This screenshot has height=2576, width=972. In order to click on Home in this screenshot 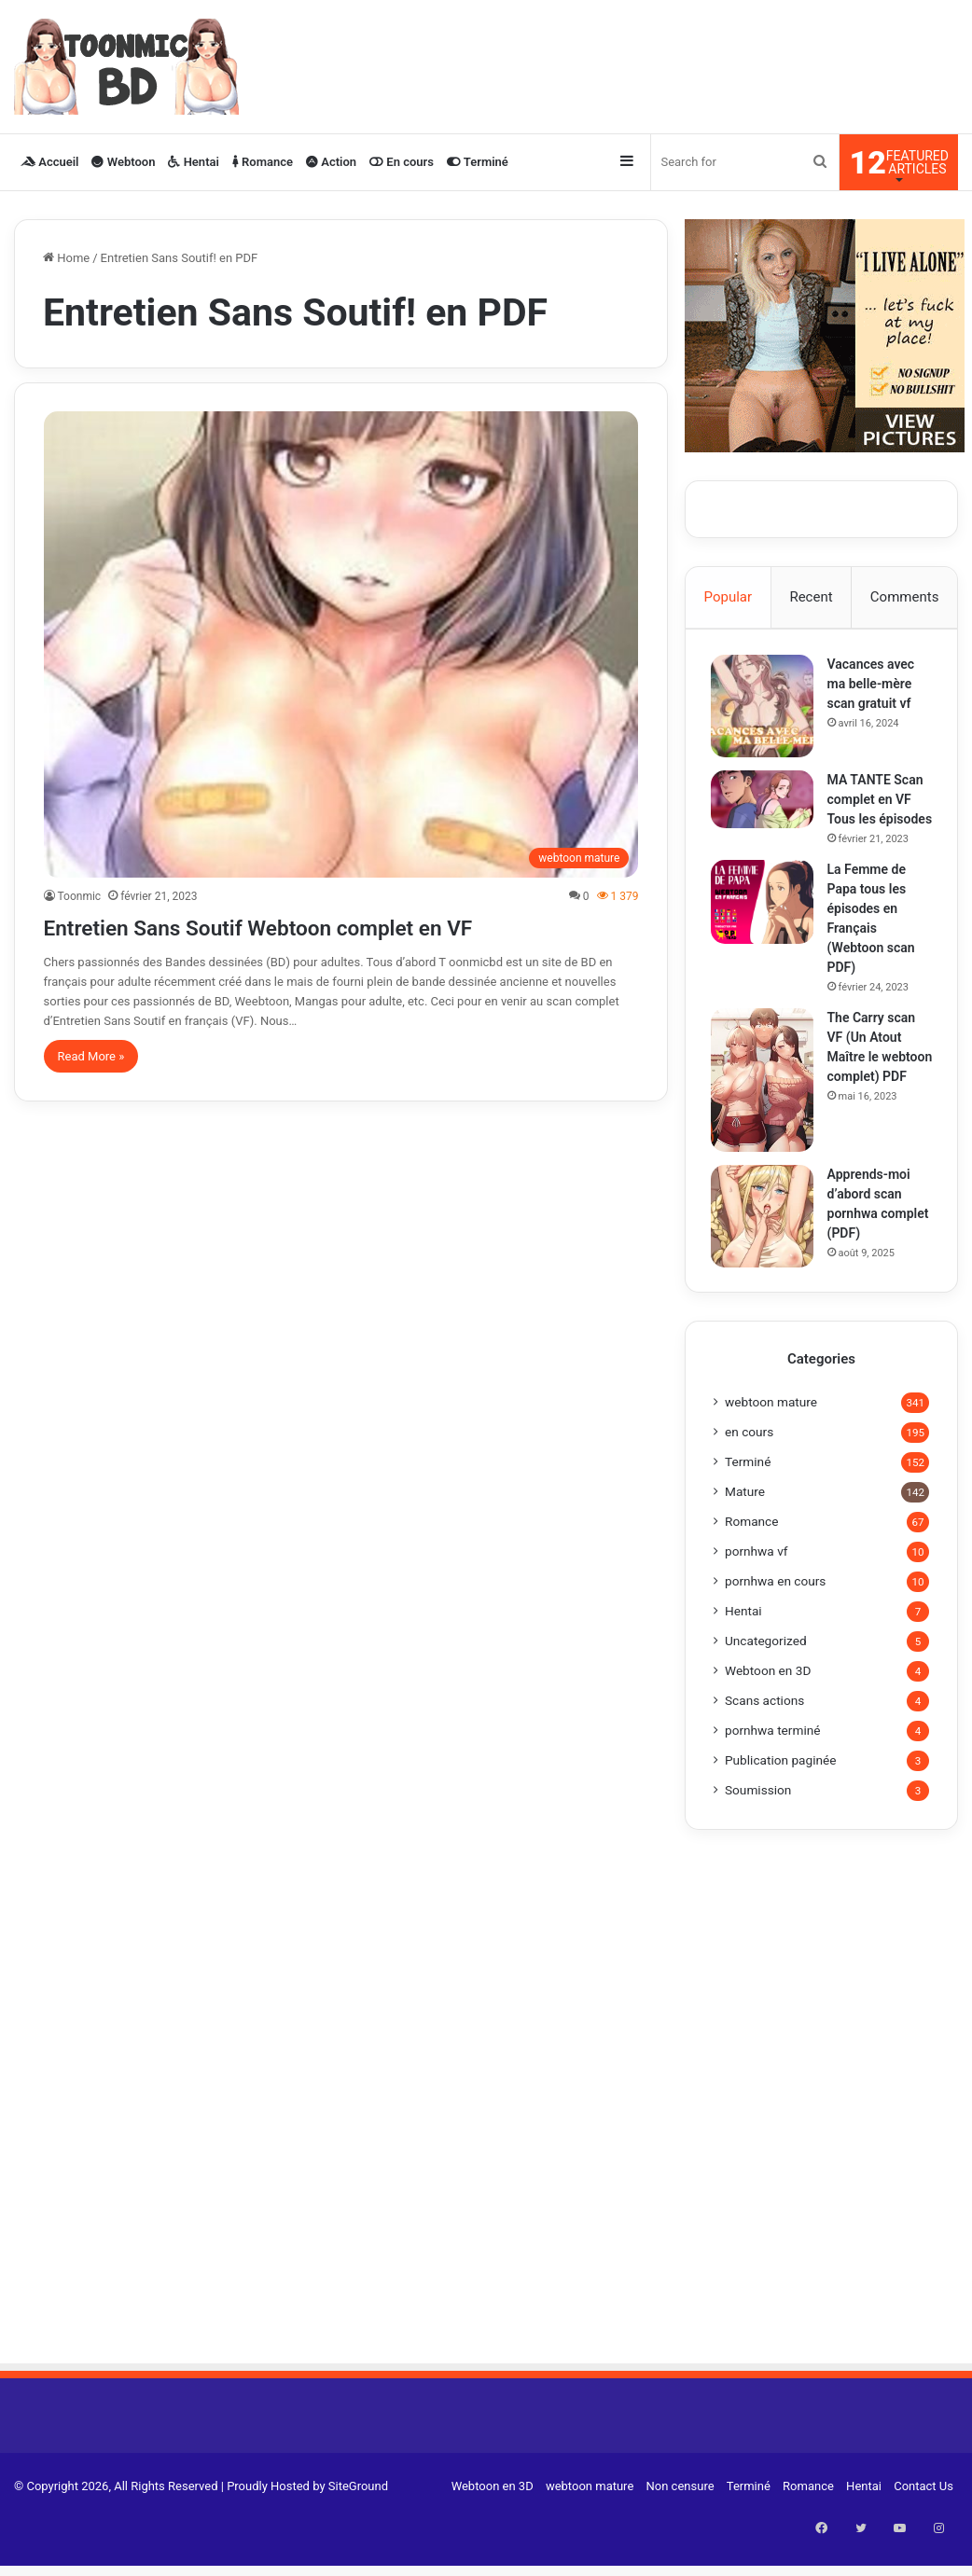, I will do `click(66, 258)`.